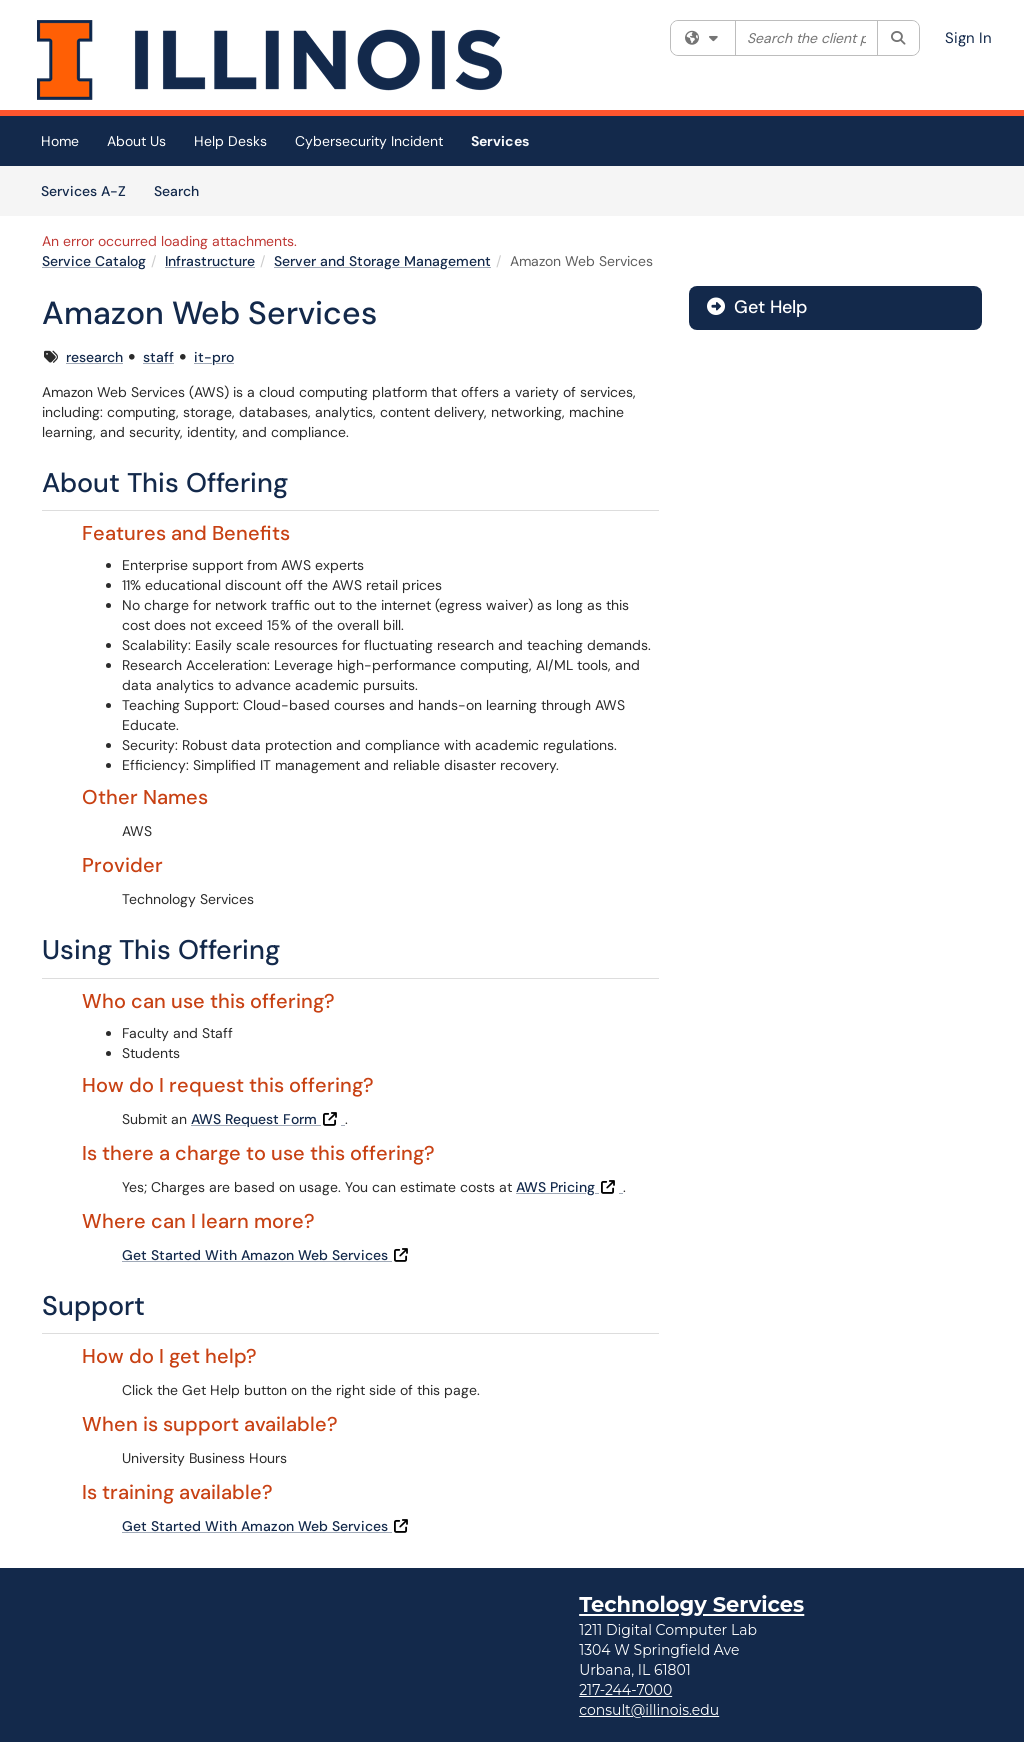 The width and height of the screenshot is (1024, 1742). What do you see at coordinates (214, 357) in the screenshot?
I see `it-pro` at bounding box center [214, 357].